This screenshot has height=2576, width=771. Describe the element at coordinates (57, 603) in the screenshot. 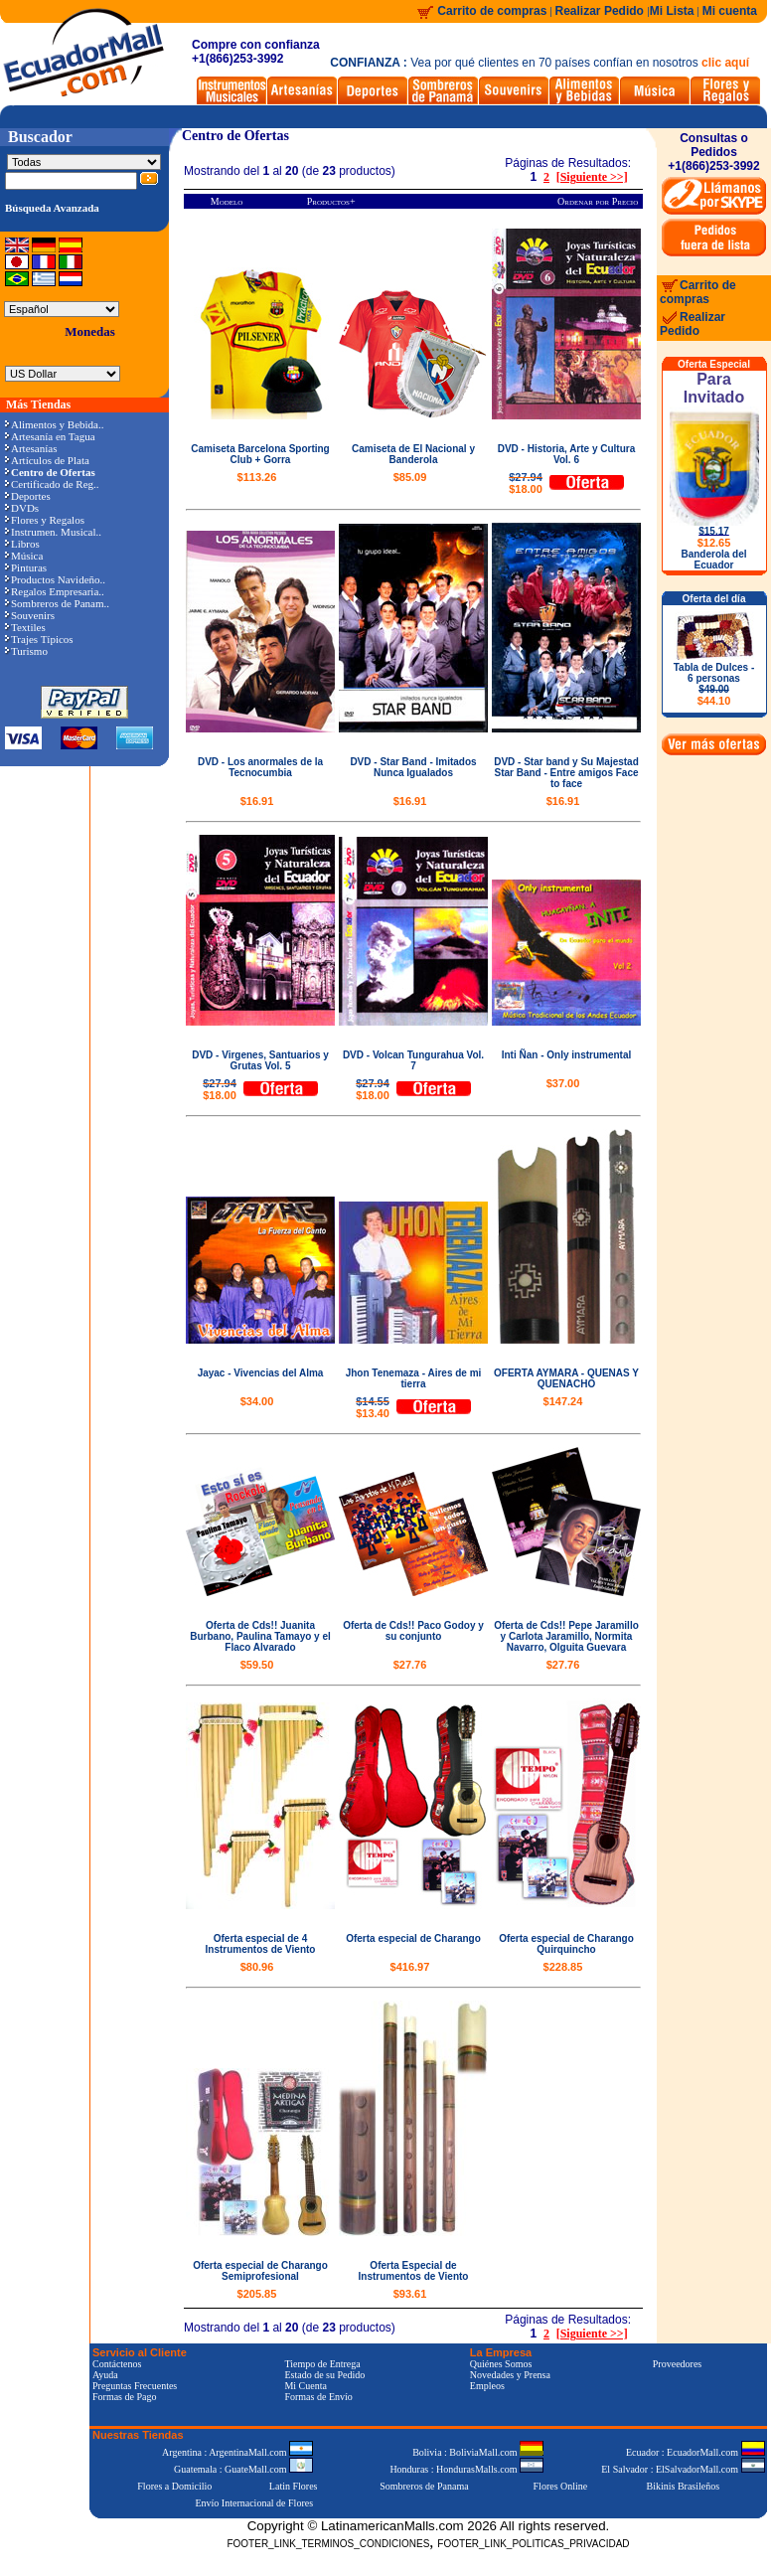

I see `Sombreros de Panam..` at that location.